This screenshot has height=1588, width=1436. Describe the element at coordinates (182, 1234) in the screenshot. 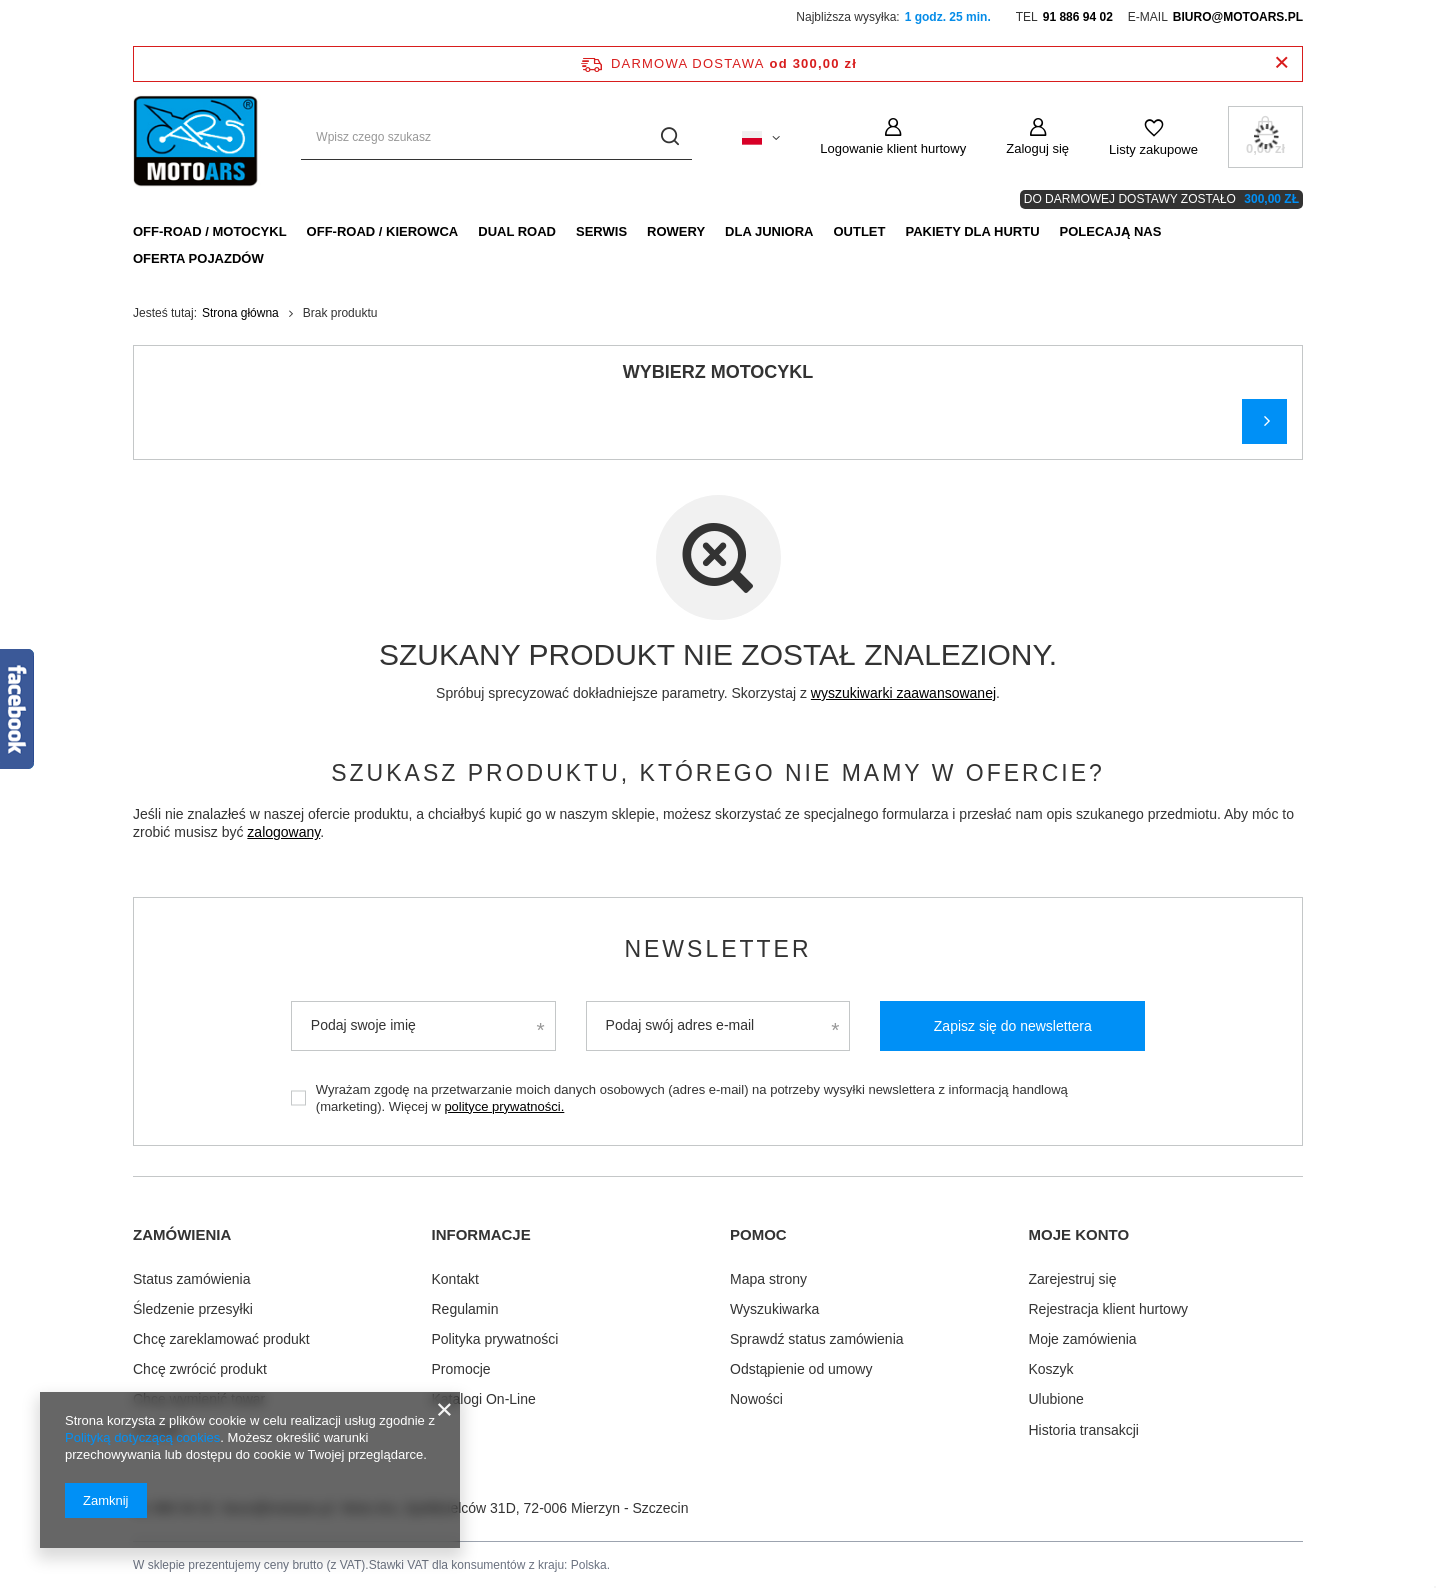

I see `Zamówienia` at that location.